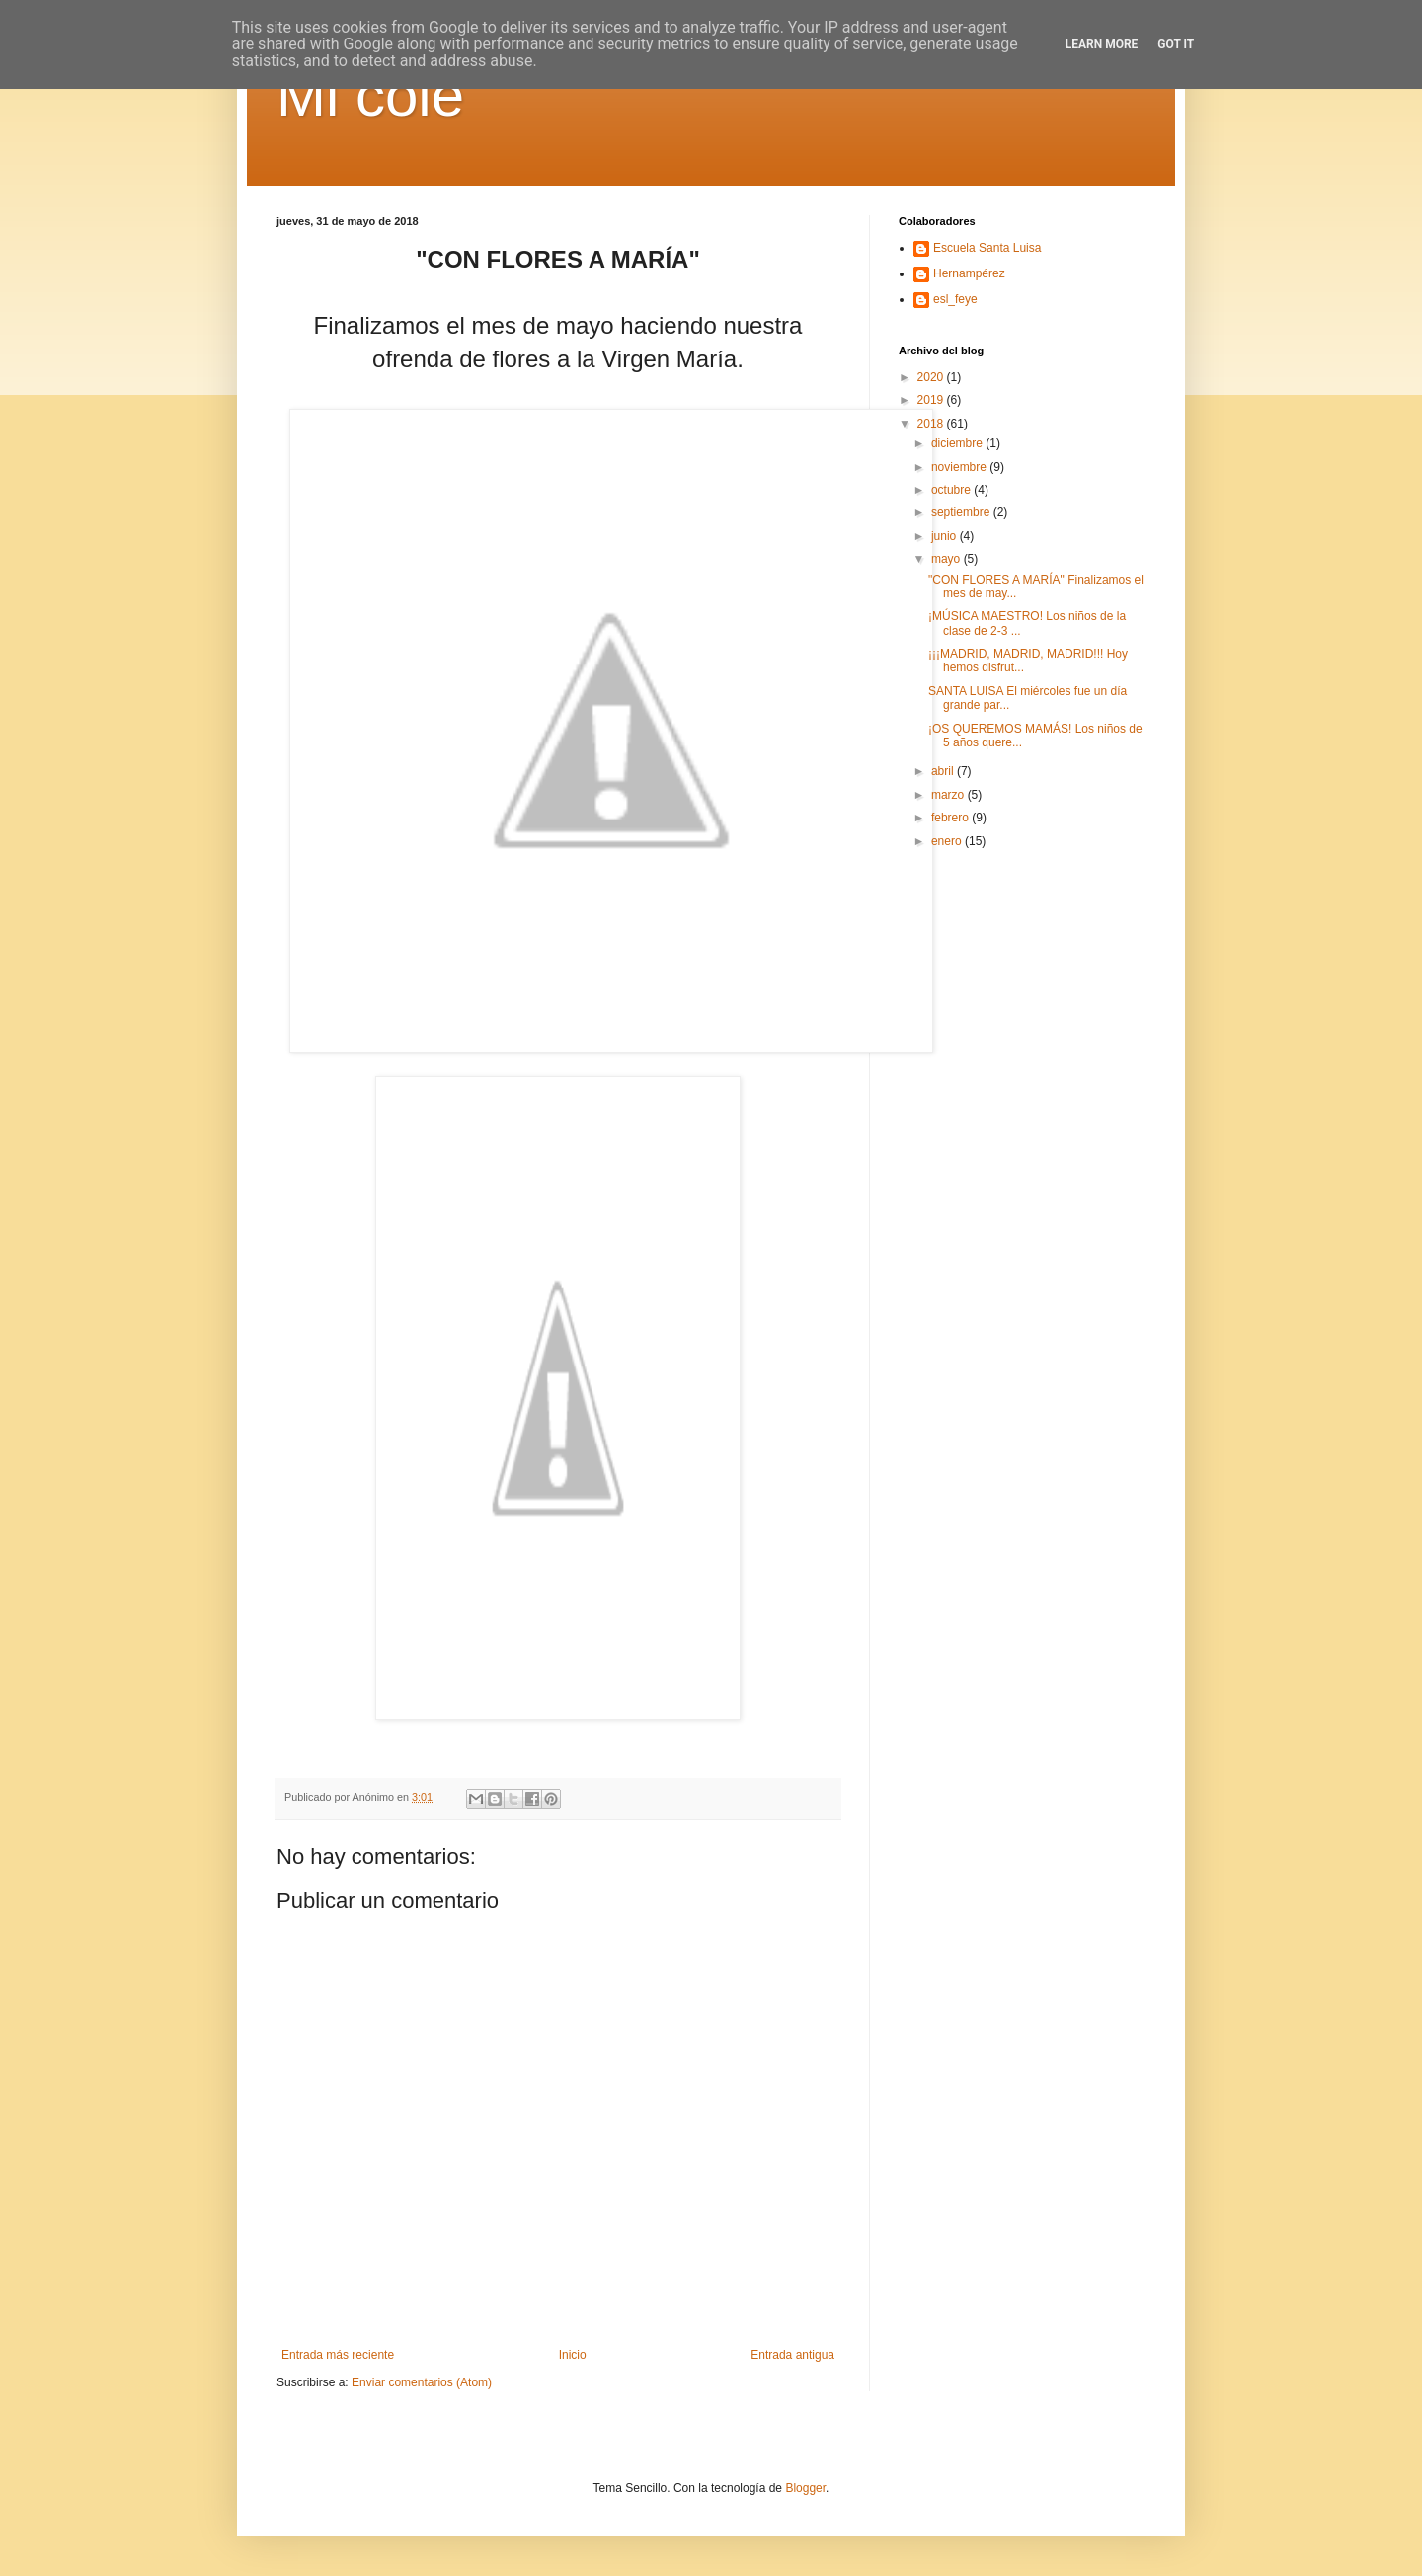 The width and height of the screenshot is (1422, 2576). Describe the element at coordinates (944, 771) in the screenshot. I see `abril` at that location.